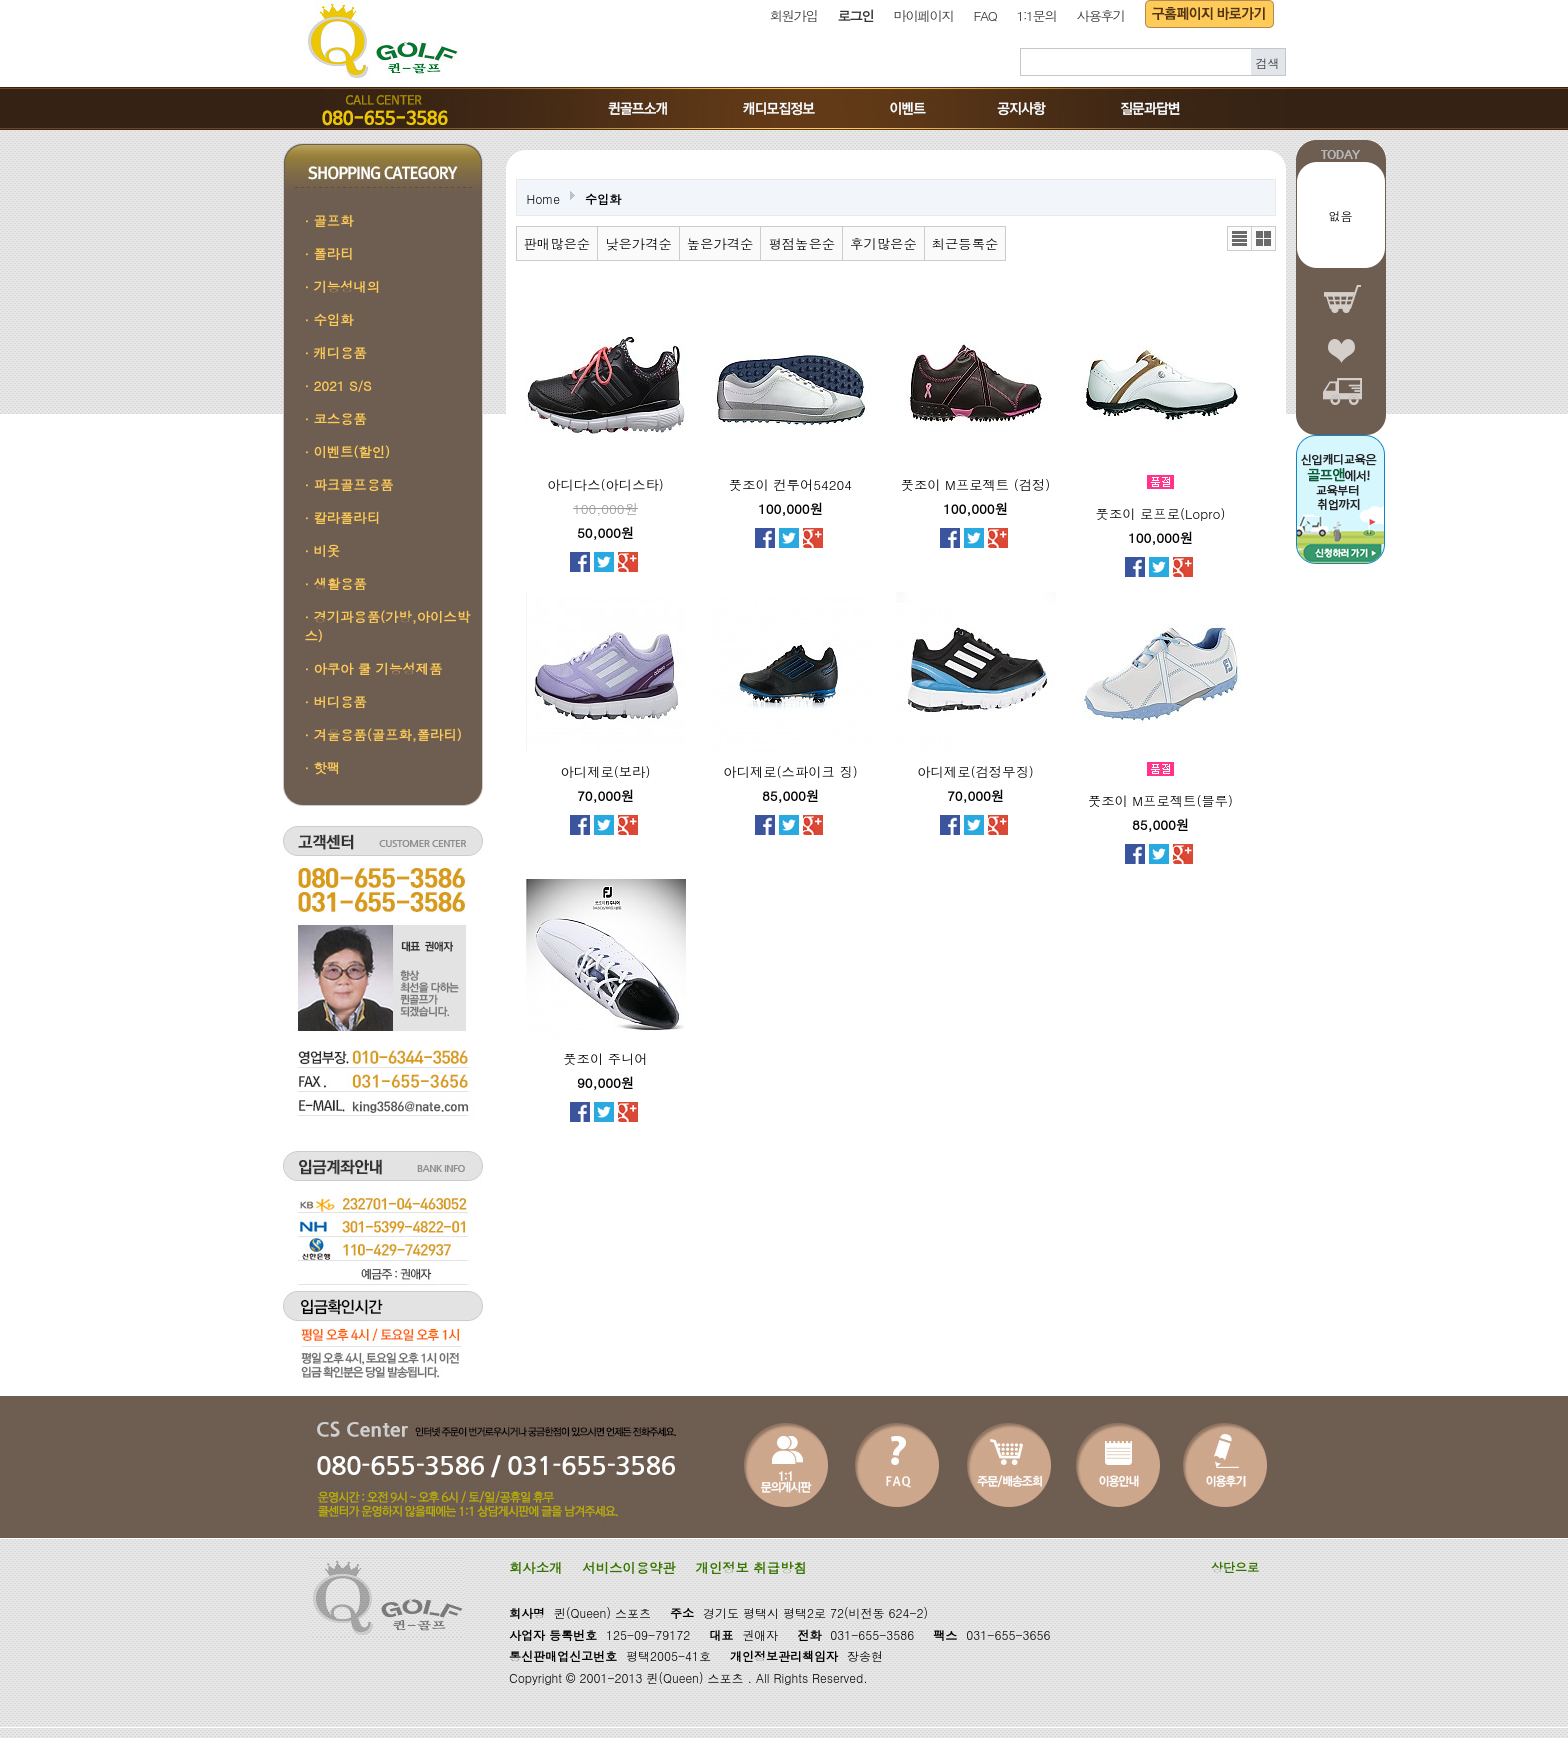  Describe the element at coordinates (348, 451) in the screenshot. I see `· 이벤트(할인)` at that location.